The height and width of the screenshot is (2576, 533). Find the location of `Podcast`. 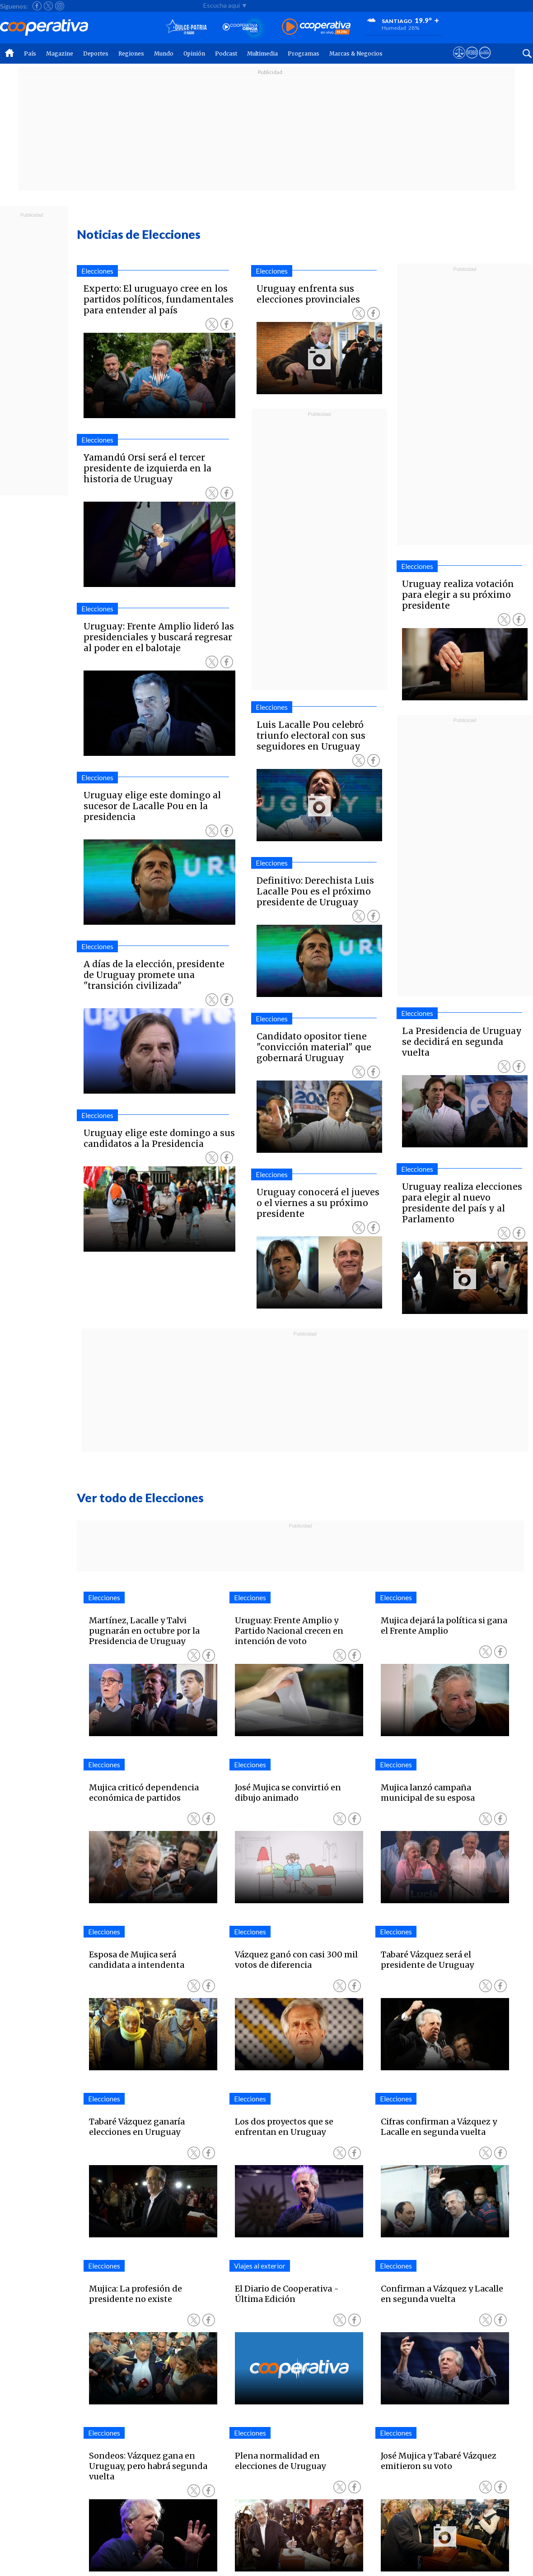

Podcast is located at coordinates (226, 53).